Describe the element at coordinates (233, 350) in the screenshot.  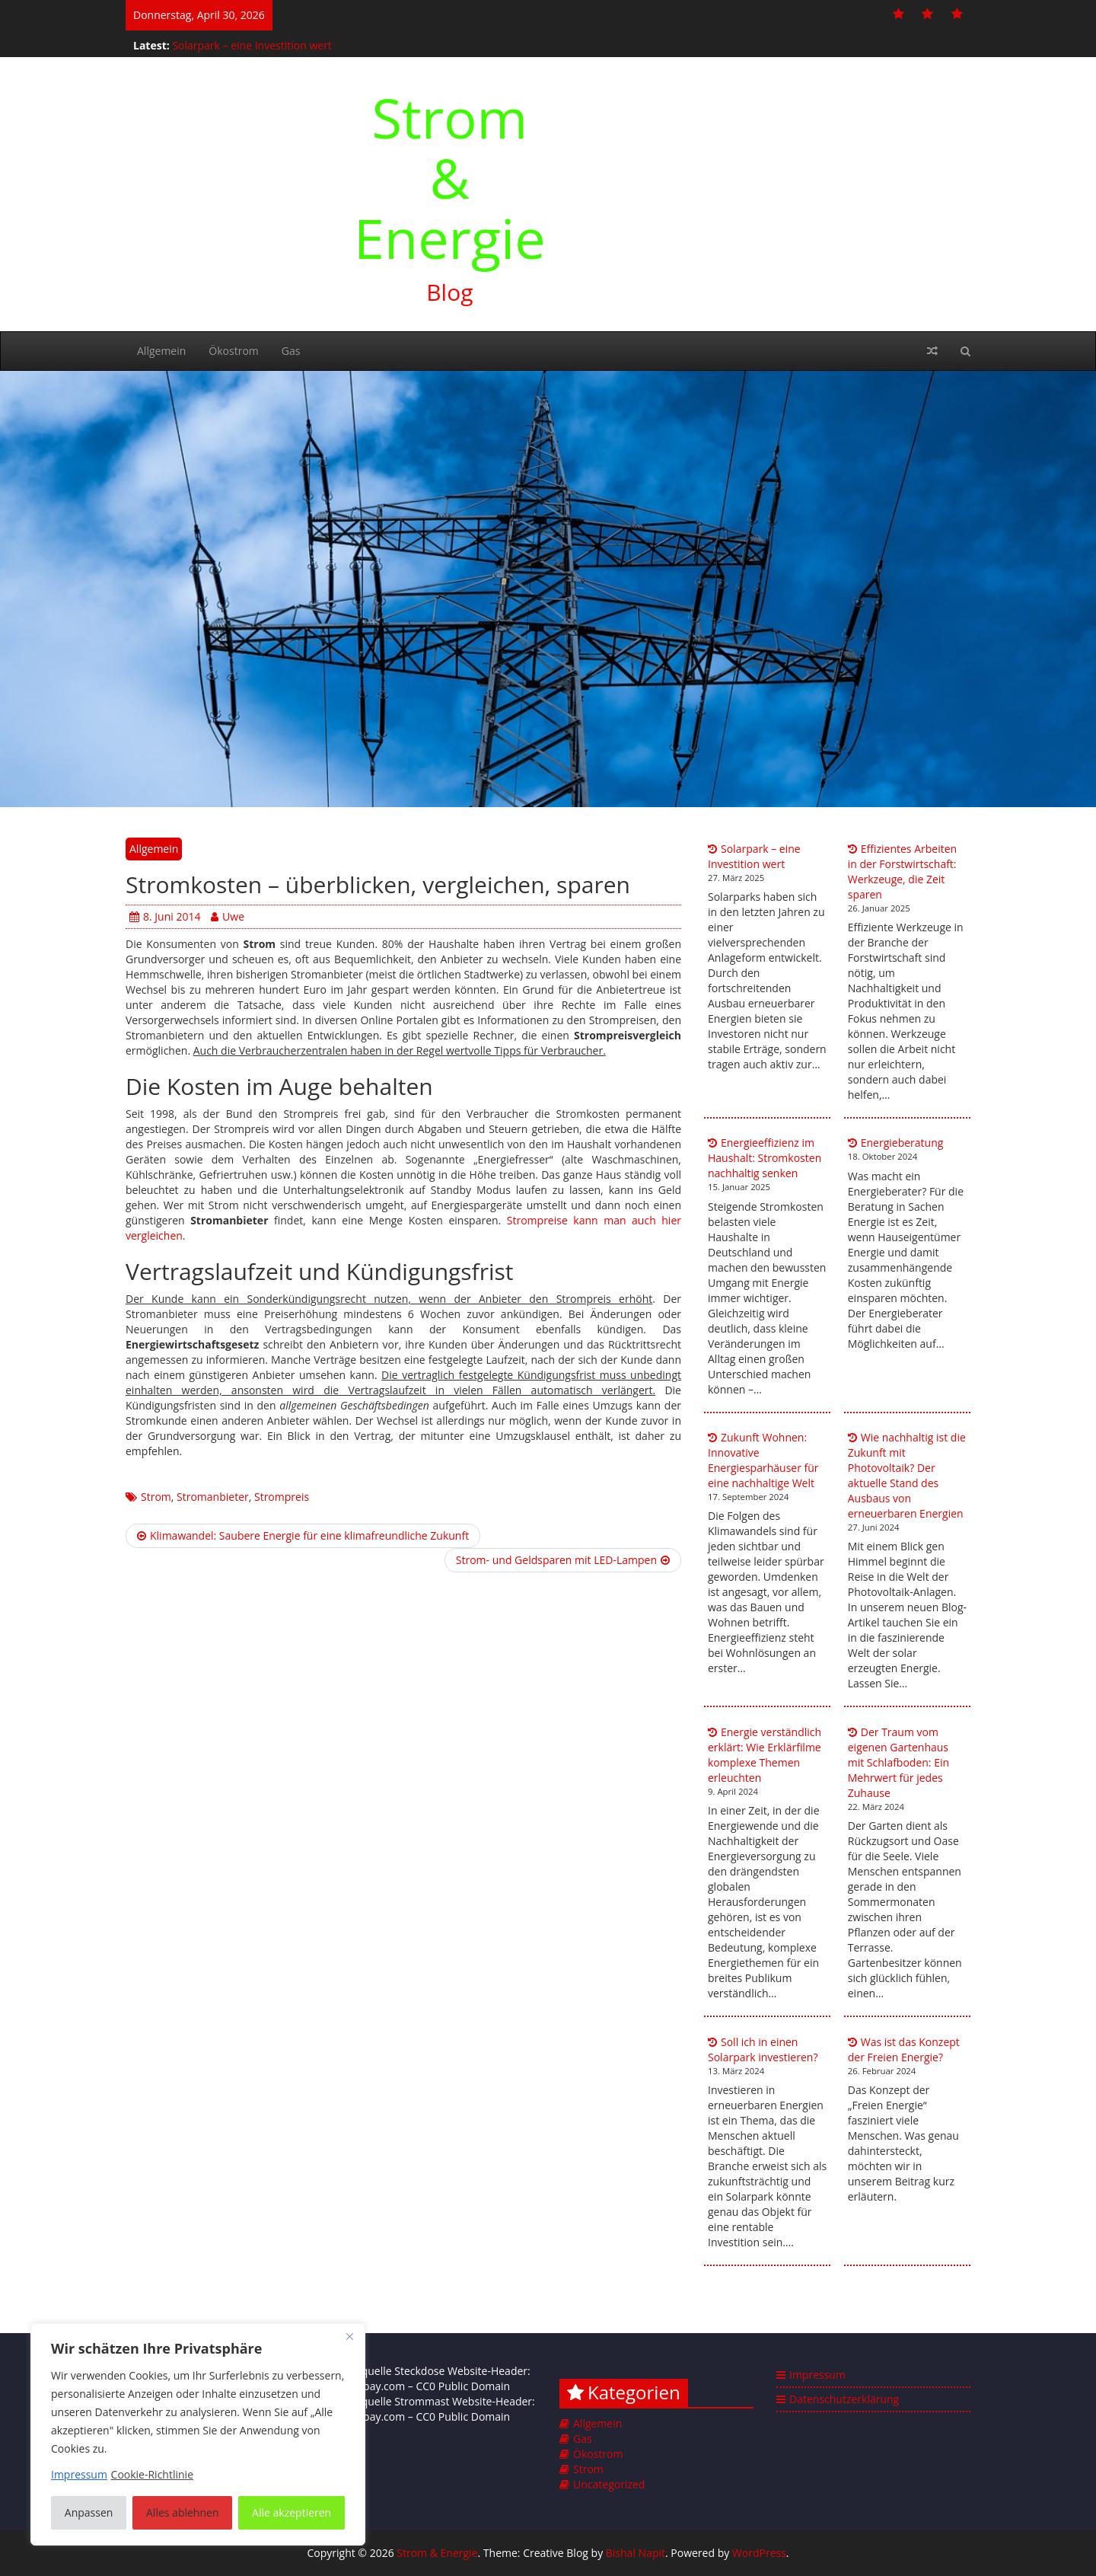
I see `Ökostrom` at that location.